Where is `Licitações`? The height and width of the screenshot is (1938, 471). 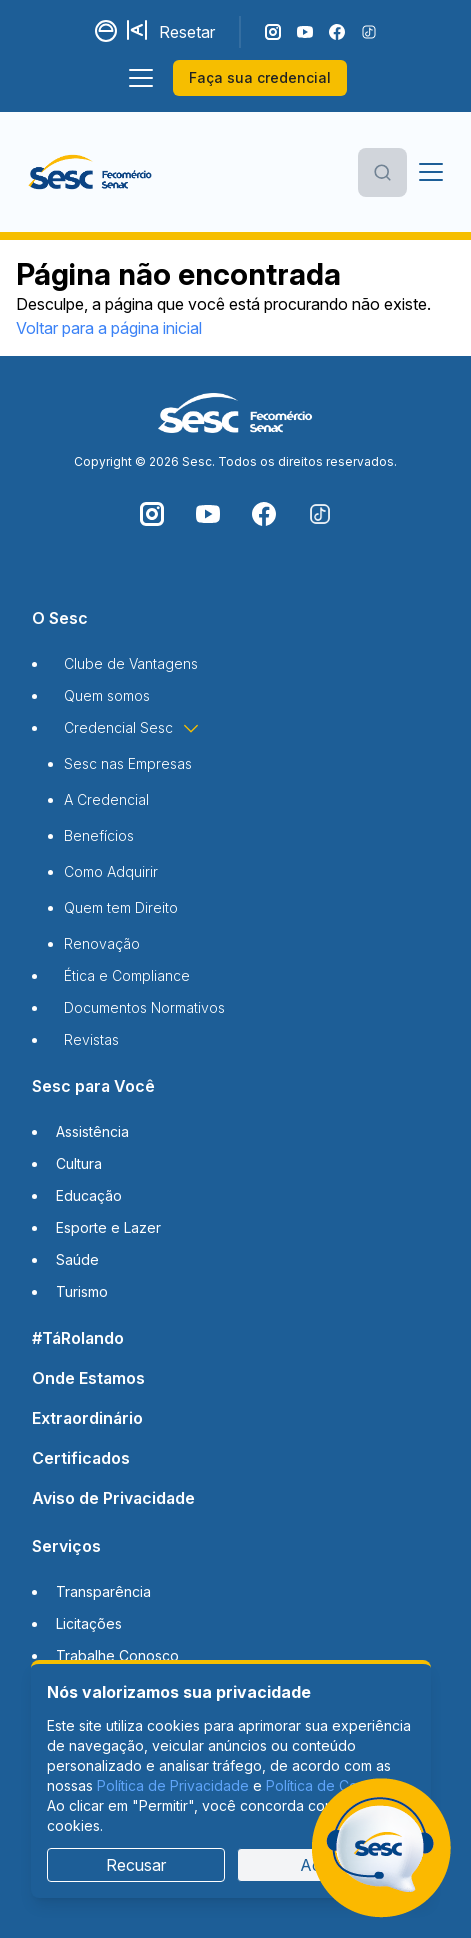
Licitações is located at coordinates (89, 1623).